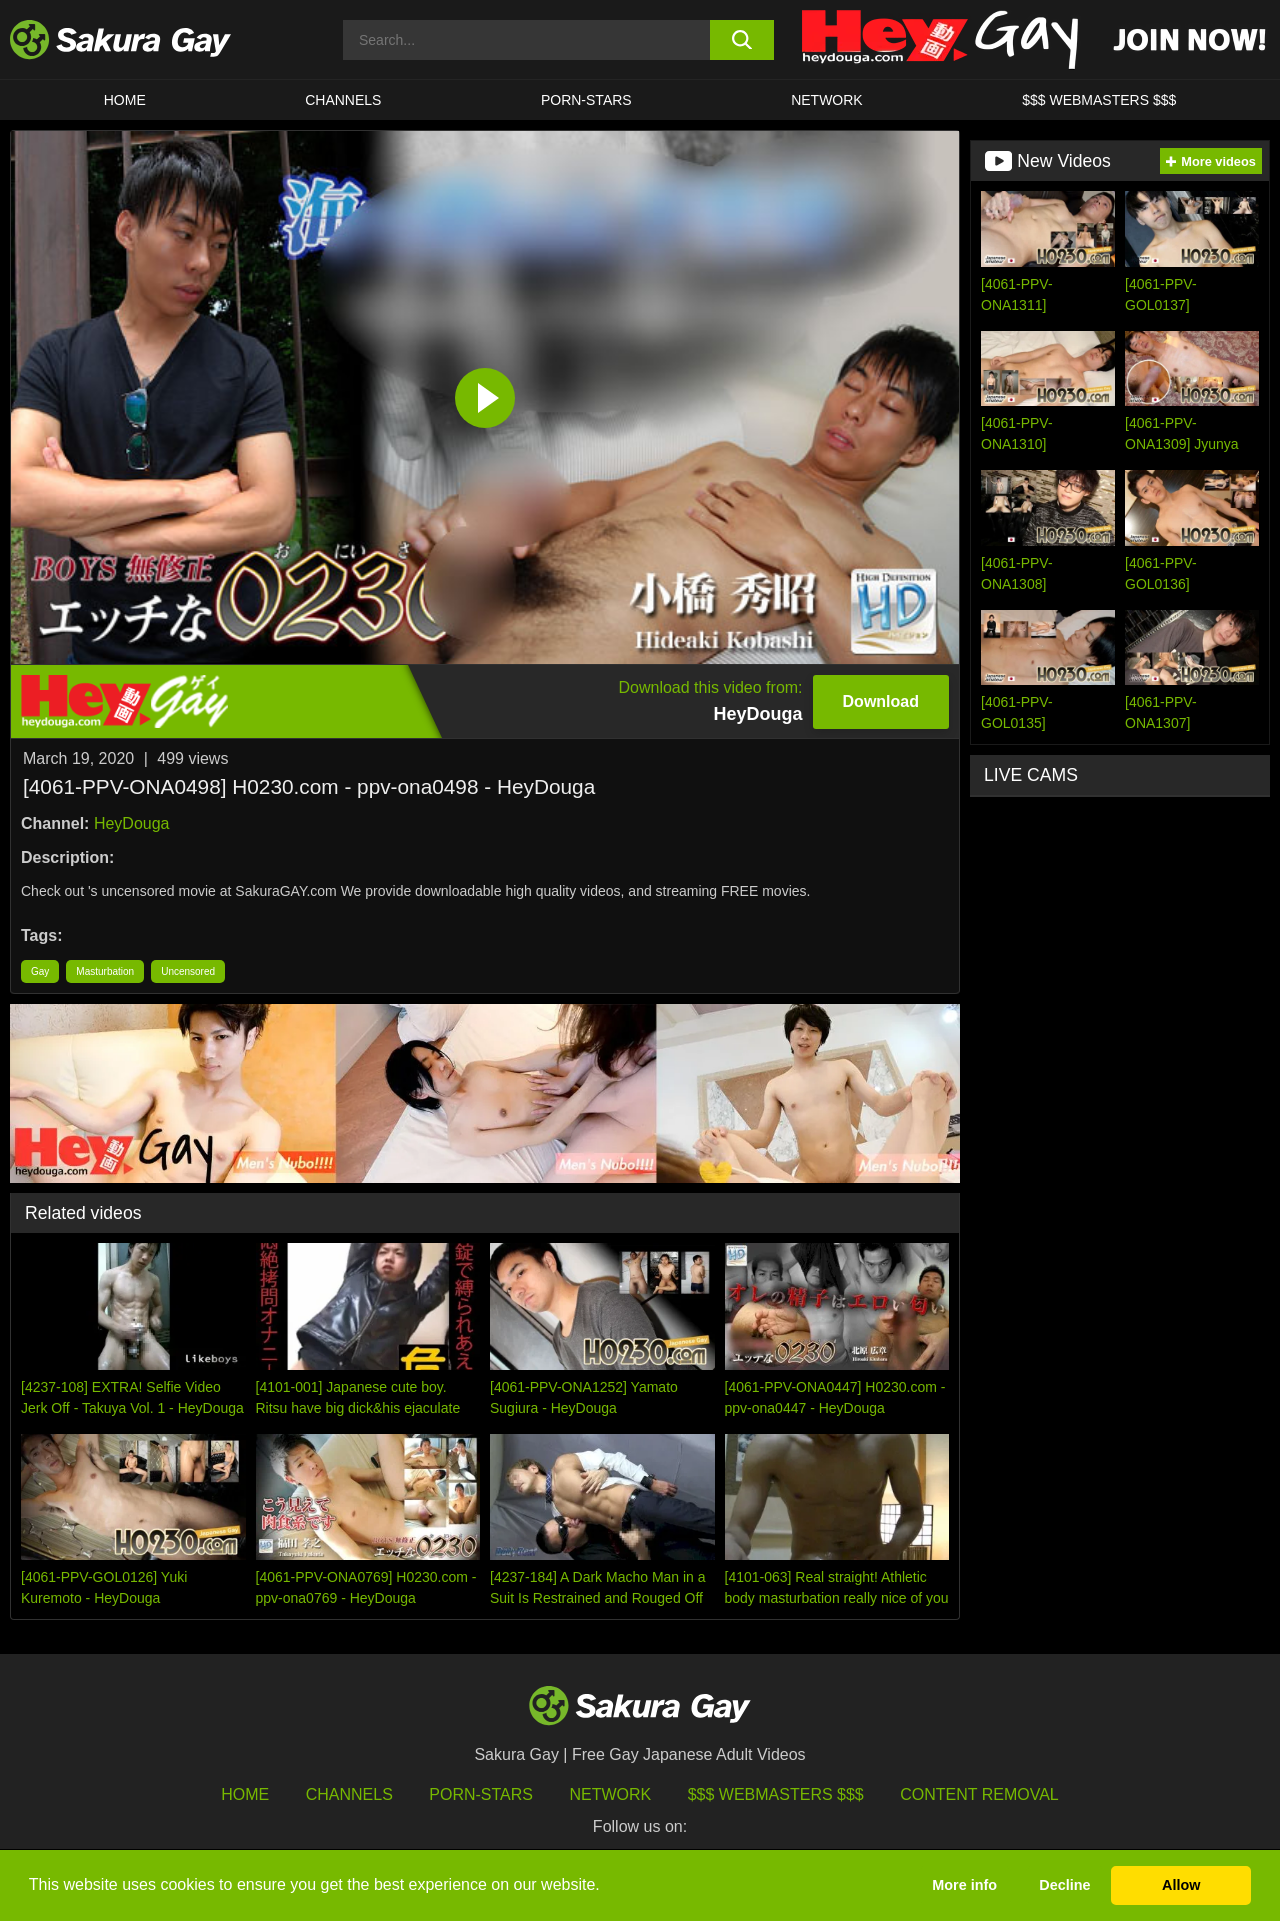 The width and height of the screenshot is (1280, 1921). Describe the element at coordinates (125, 100) in the screenshot. I see `HOME` at that location.